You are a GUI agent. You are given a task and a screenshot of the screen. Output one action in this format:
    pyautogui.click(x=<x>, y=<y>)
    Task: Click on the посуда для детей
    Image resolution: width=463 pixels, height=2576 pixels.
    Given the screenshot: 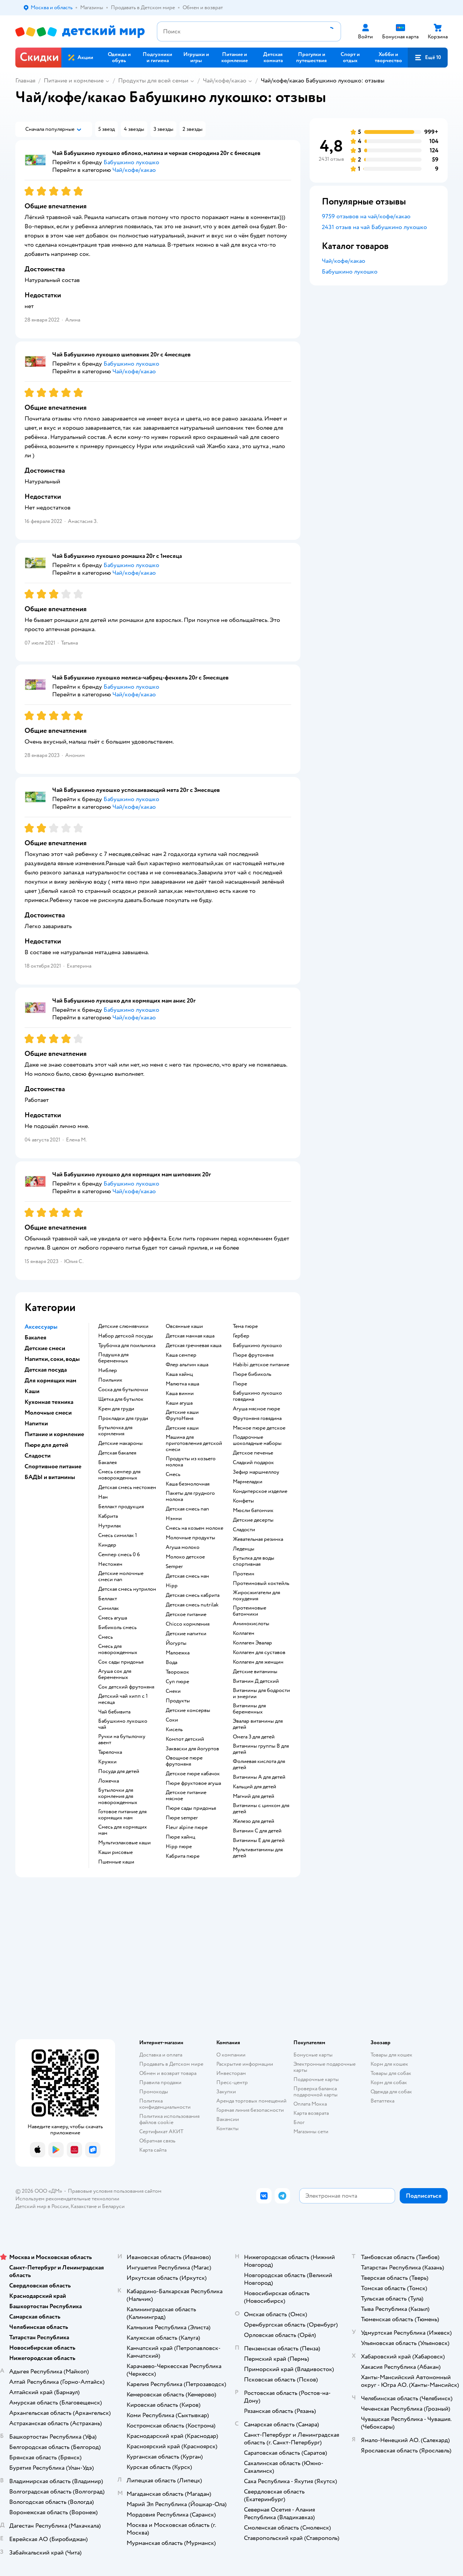 What is the action you would take?
    pyautogui.click(x=118, y=1771)
    